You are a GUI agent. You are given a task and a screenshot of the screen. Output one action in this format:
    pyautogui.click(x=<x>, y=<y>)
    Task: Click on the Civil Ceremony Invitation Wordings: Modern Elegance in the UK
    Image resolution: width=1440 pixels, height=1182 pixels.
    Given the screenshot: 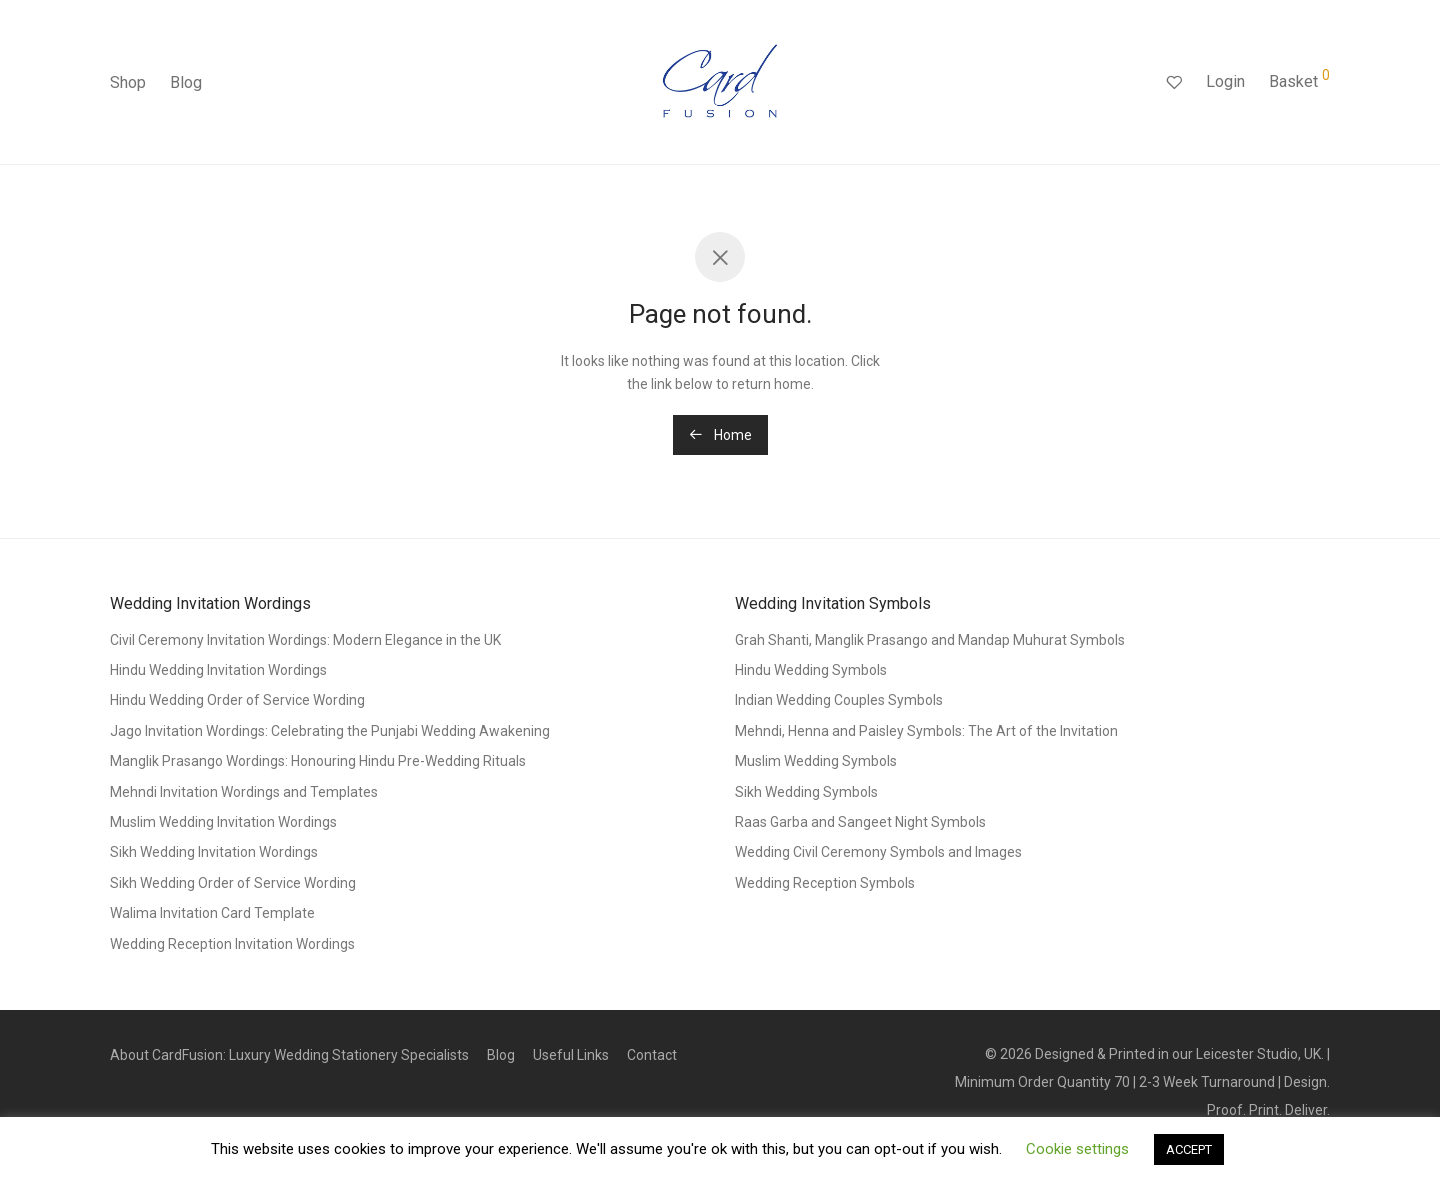 What is the action you would take?
    pyautogui.click(x=305, y=640)
    